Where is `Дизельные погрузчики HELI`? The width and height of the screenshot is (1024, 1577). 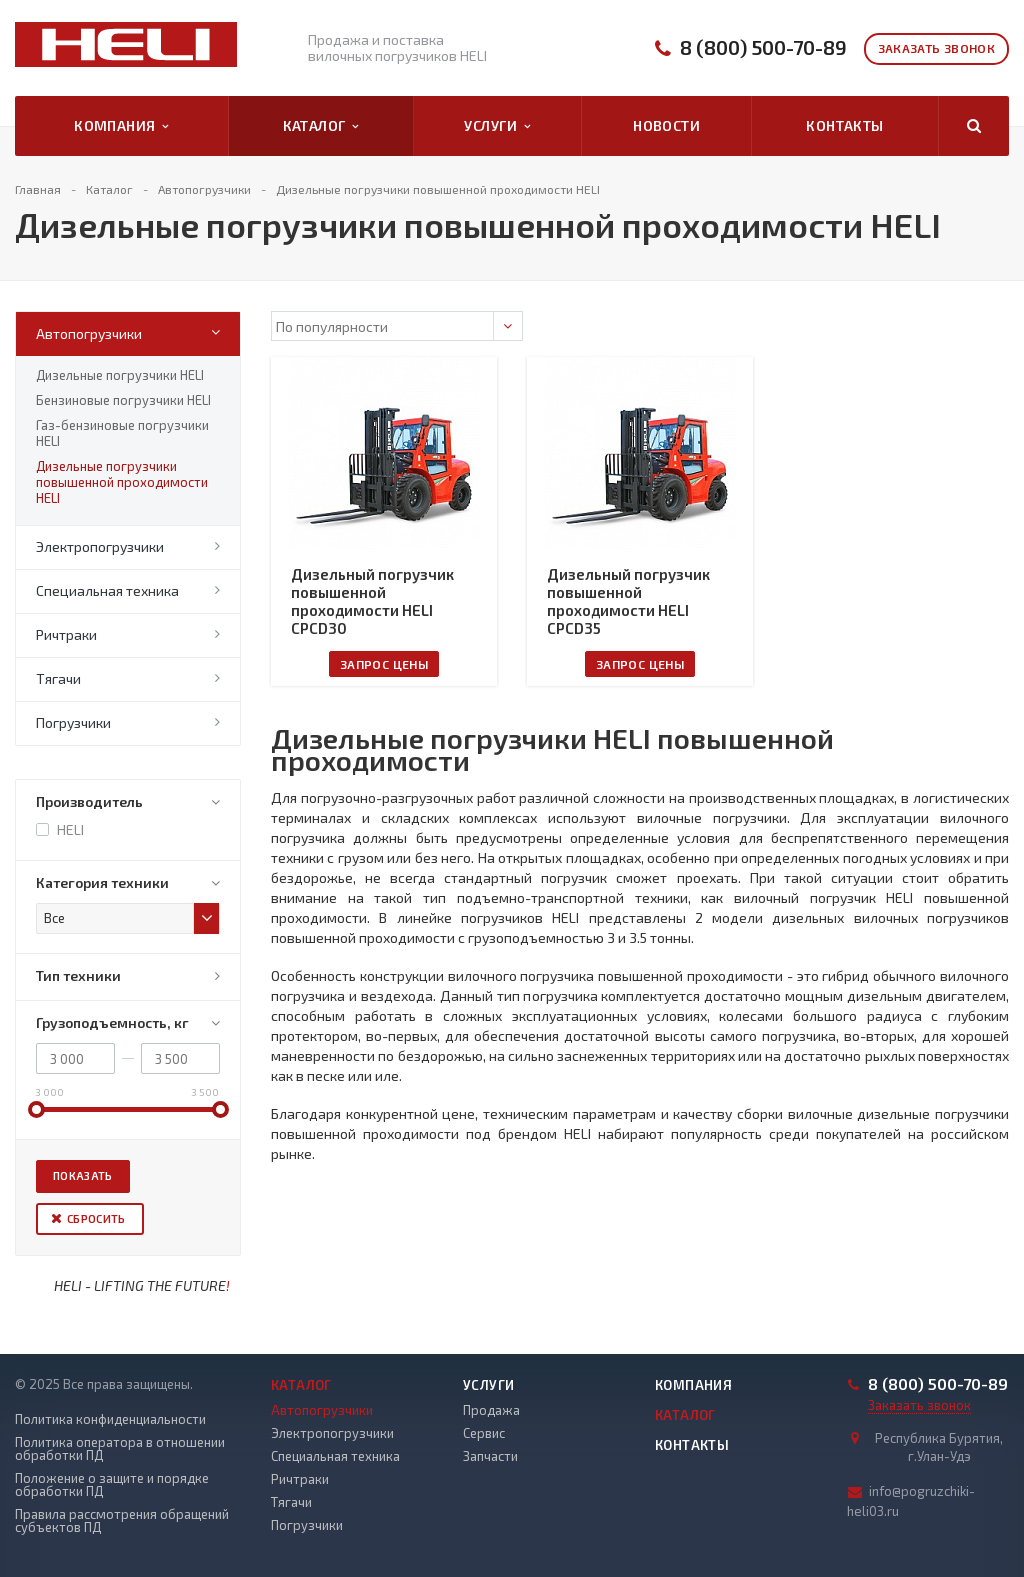
Дизельные погрузчики HELI is located at coordinates (120, 375).